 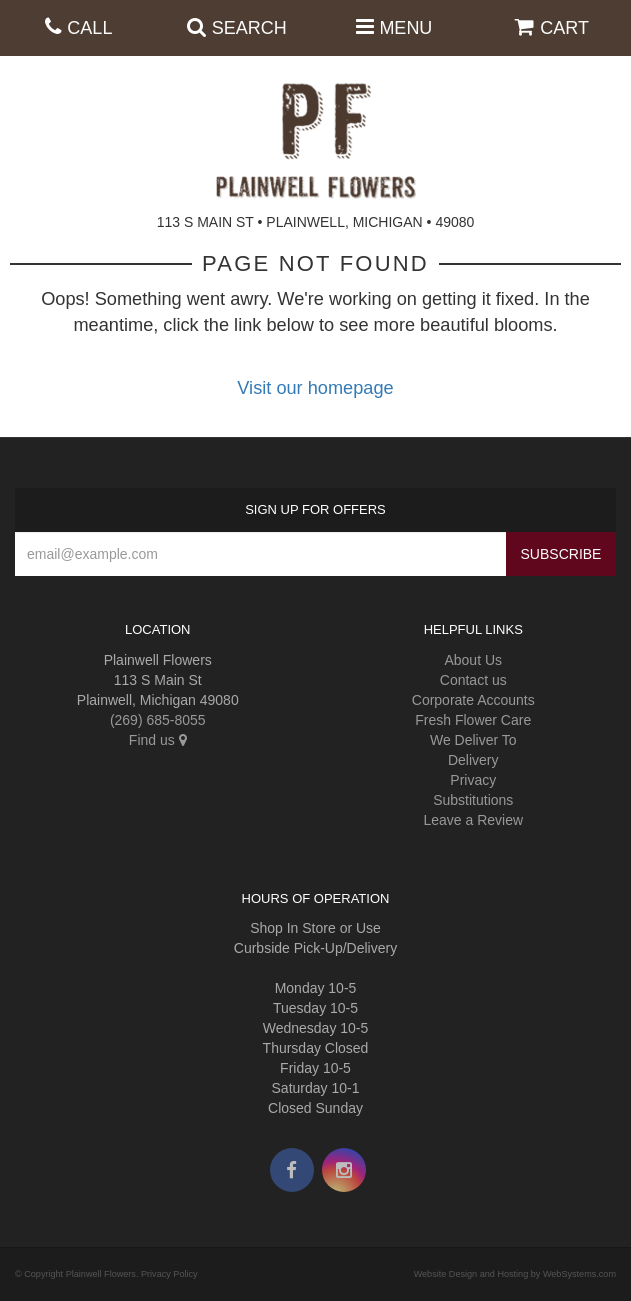 What do you see at coordinates (473, 760) in the screenshot?
I see `Delivery` at bounding box center [473, 760].